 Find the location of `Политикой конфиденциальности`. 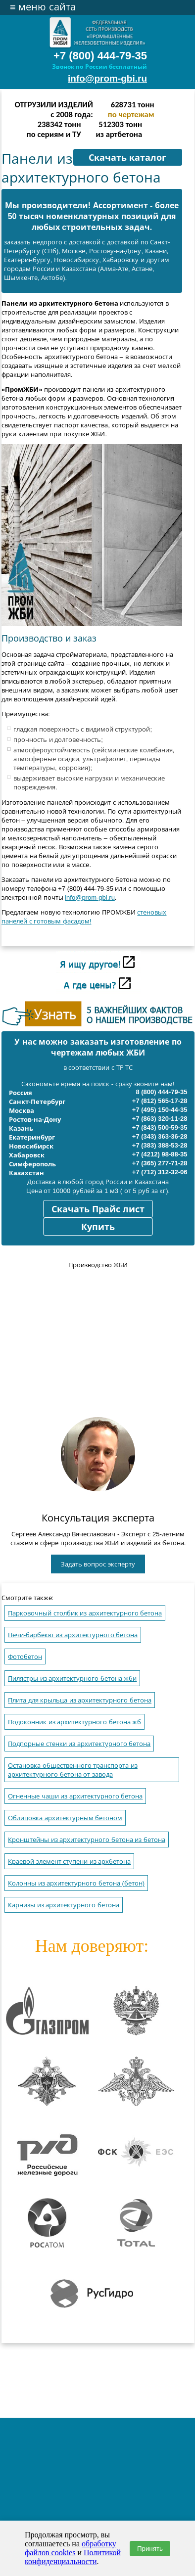

Политикой конфиденциальности is located at coordinates (73, 2557).